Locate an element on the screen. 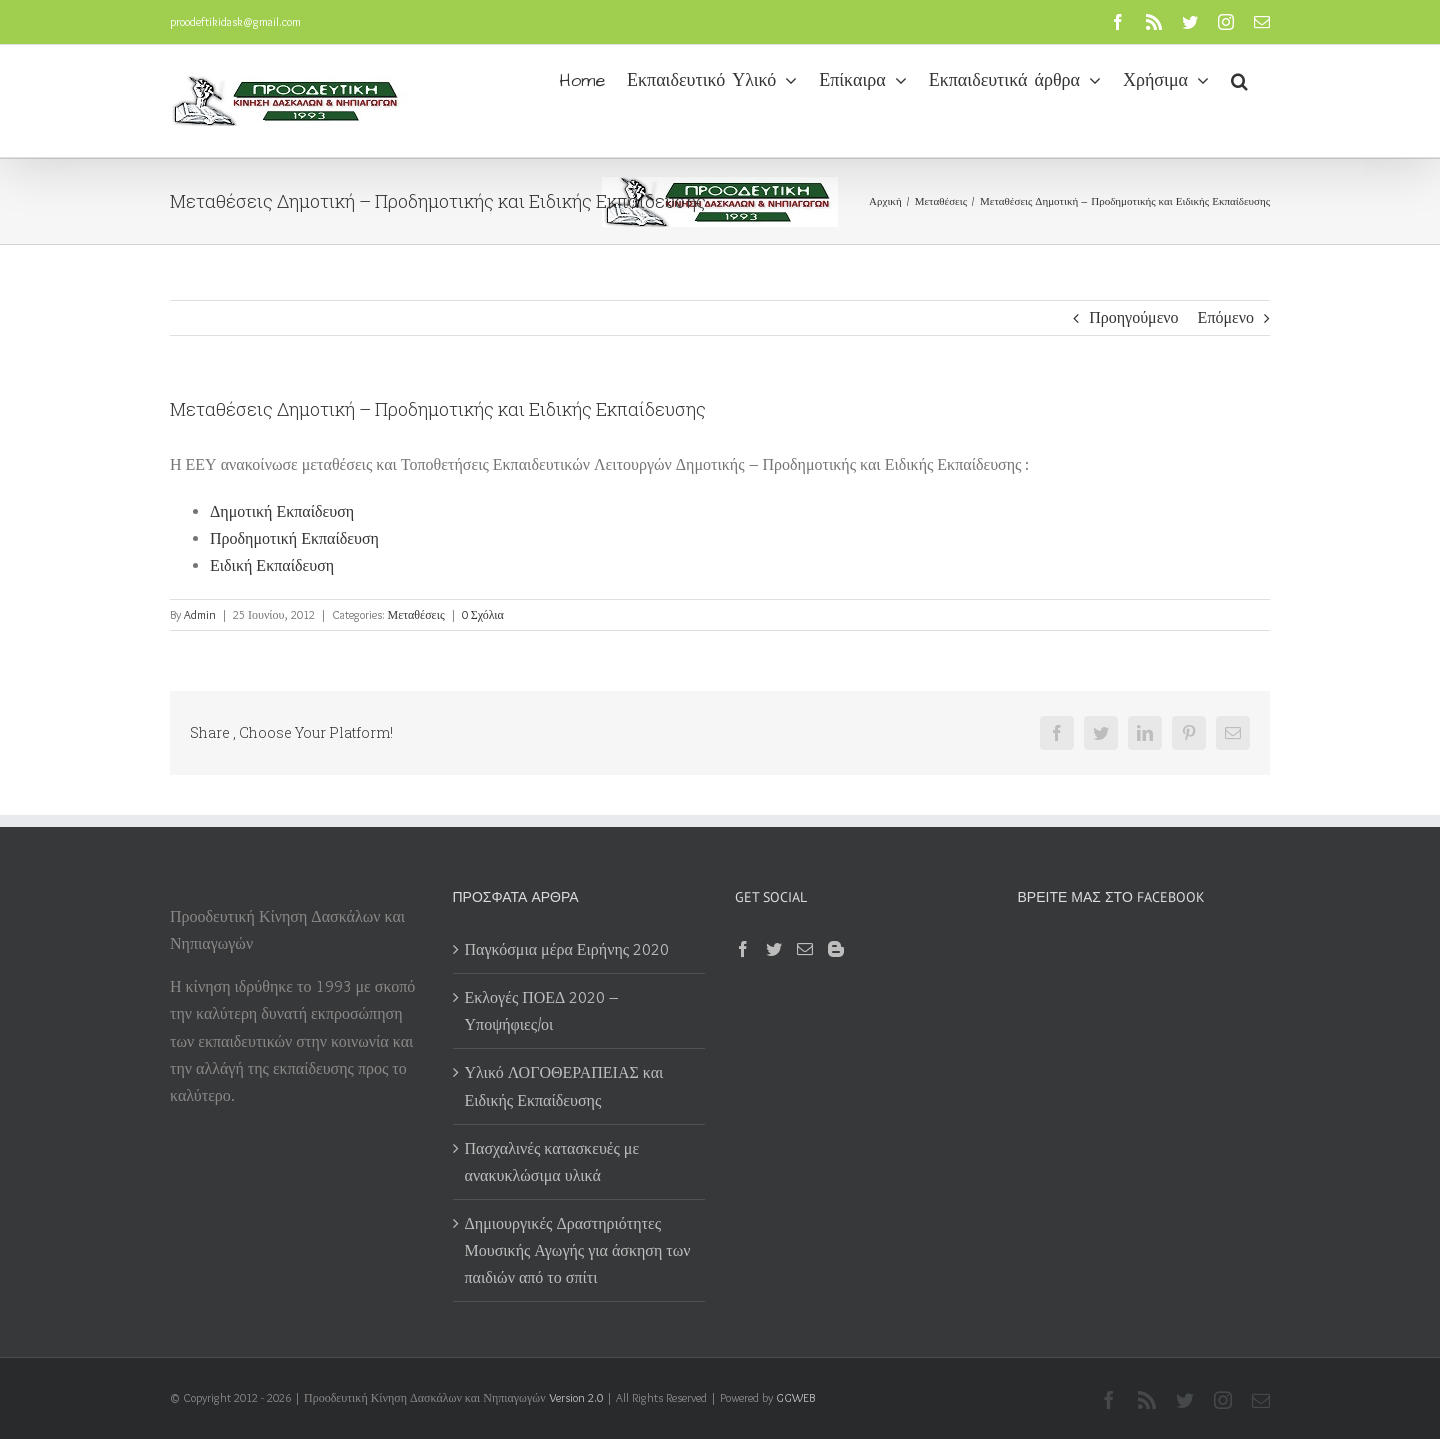 The height and width of the screenshot is (1439, 1440). Προηγούμενο is located at coordinates (1133, 317).